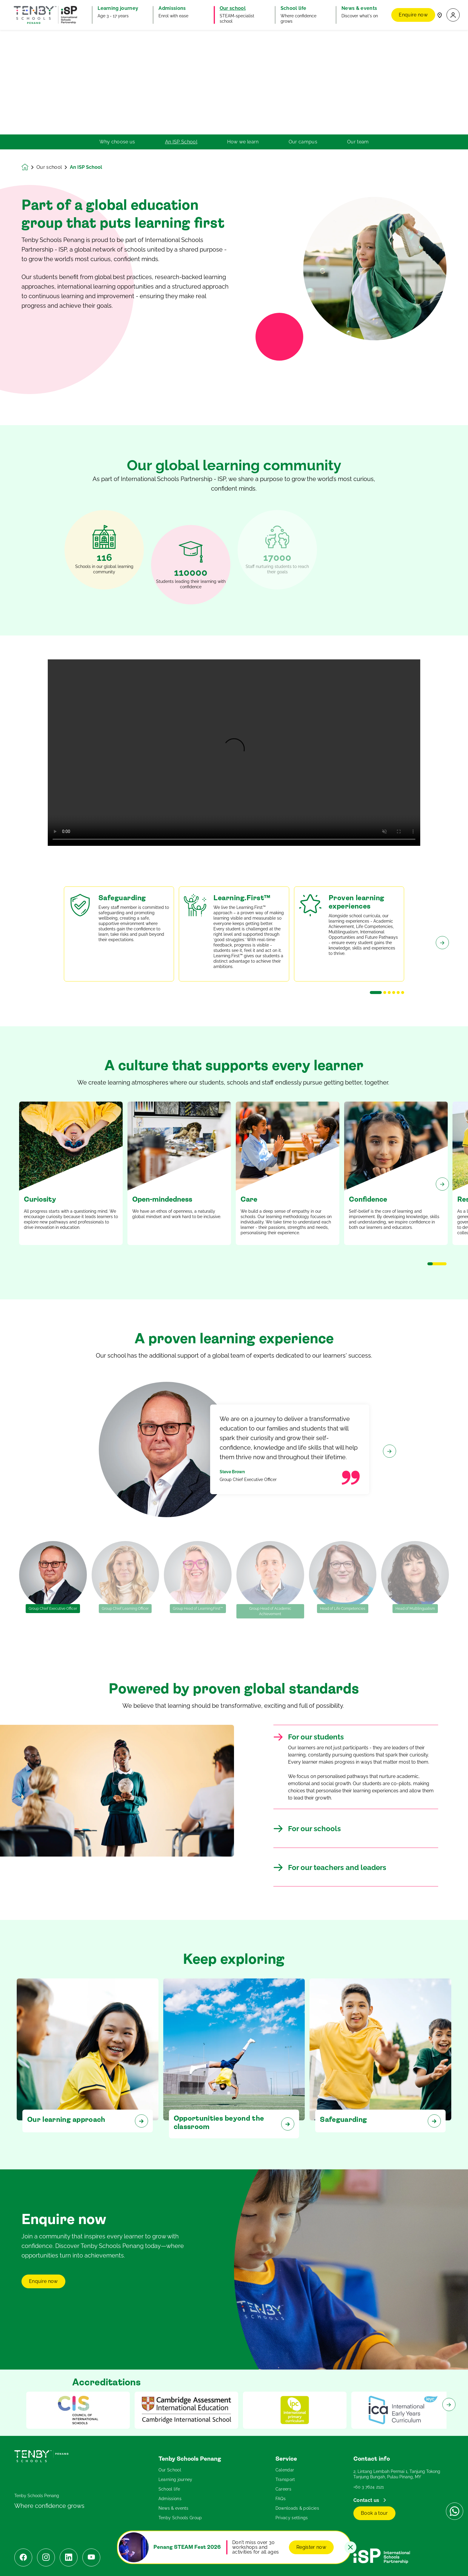 This screenshot has height=2576, width=468. What do you see at coordinates (169, 2470) in the screenshot?
I see `Our School` at bounding box center [169, 2470].